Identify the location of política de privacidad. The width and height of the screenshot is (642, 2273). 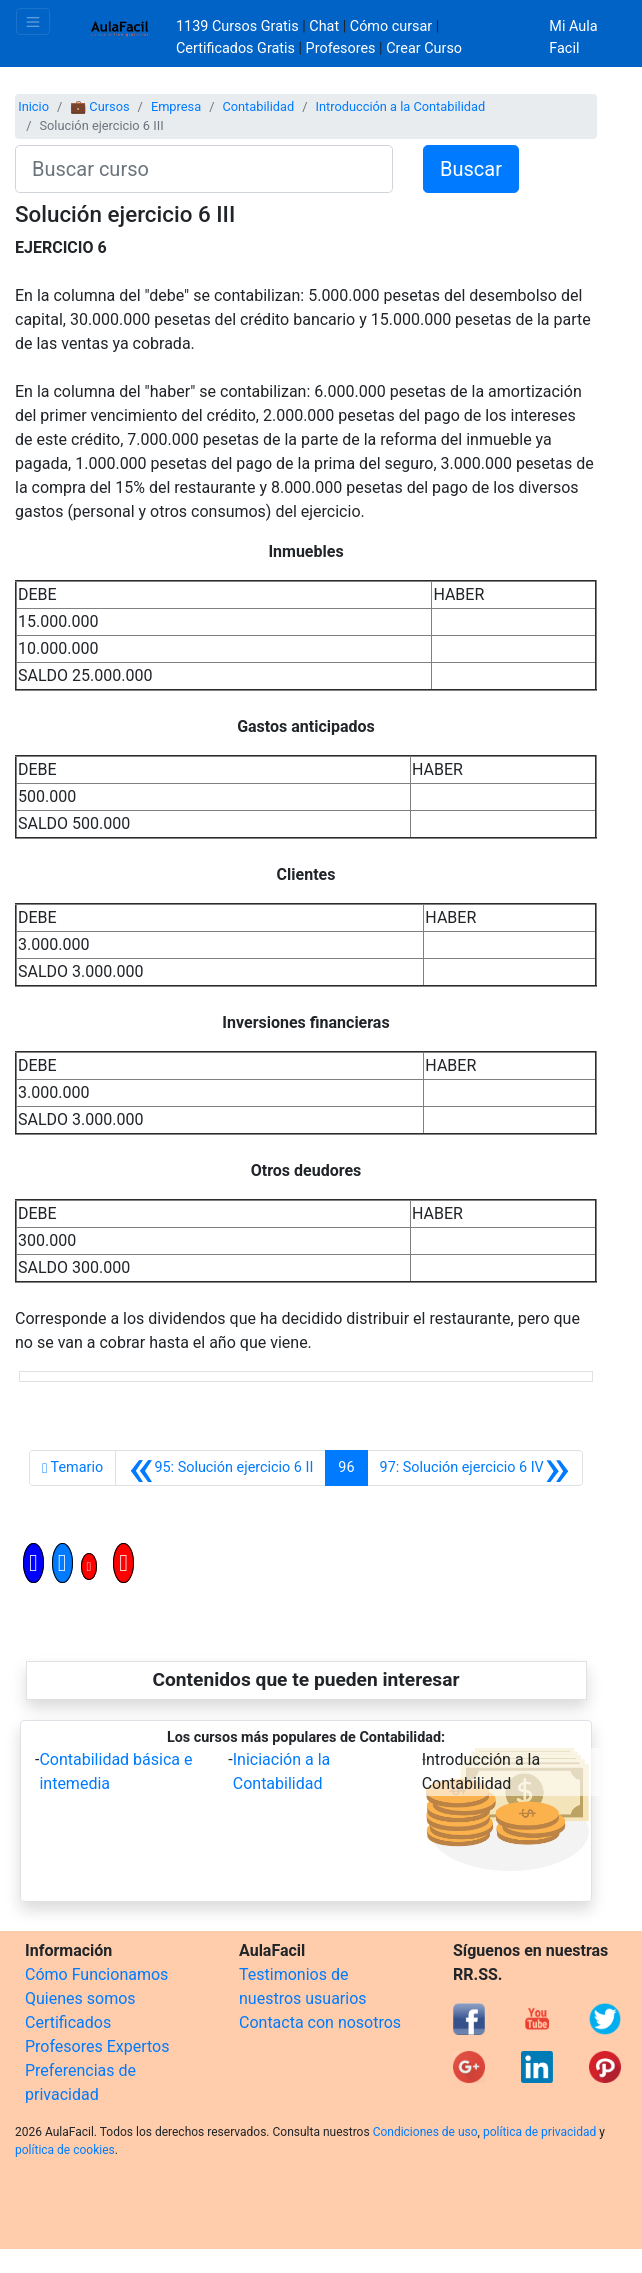
(539, 2132).